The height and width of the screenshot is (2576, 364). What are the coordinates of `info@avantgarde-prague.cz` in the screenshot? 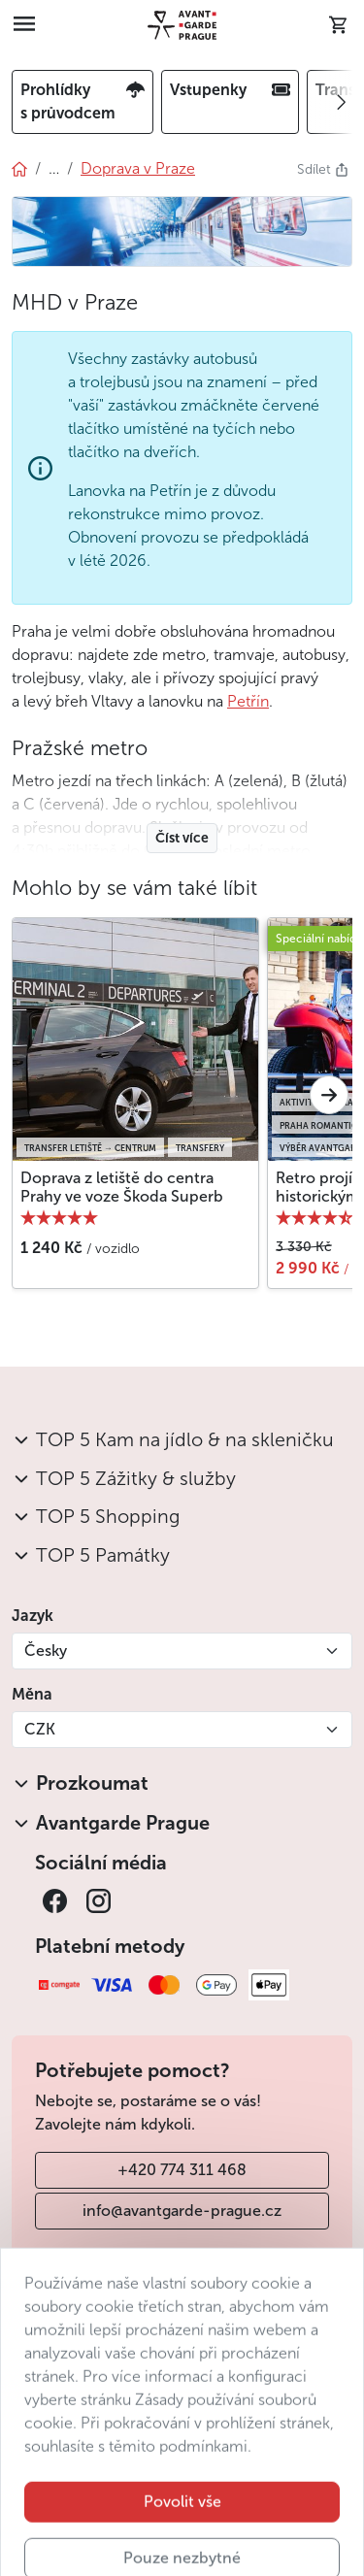 It's located at (182, 2210).